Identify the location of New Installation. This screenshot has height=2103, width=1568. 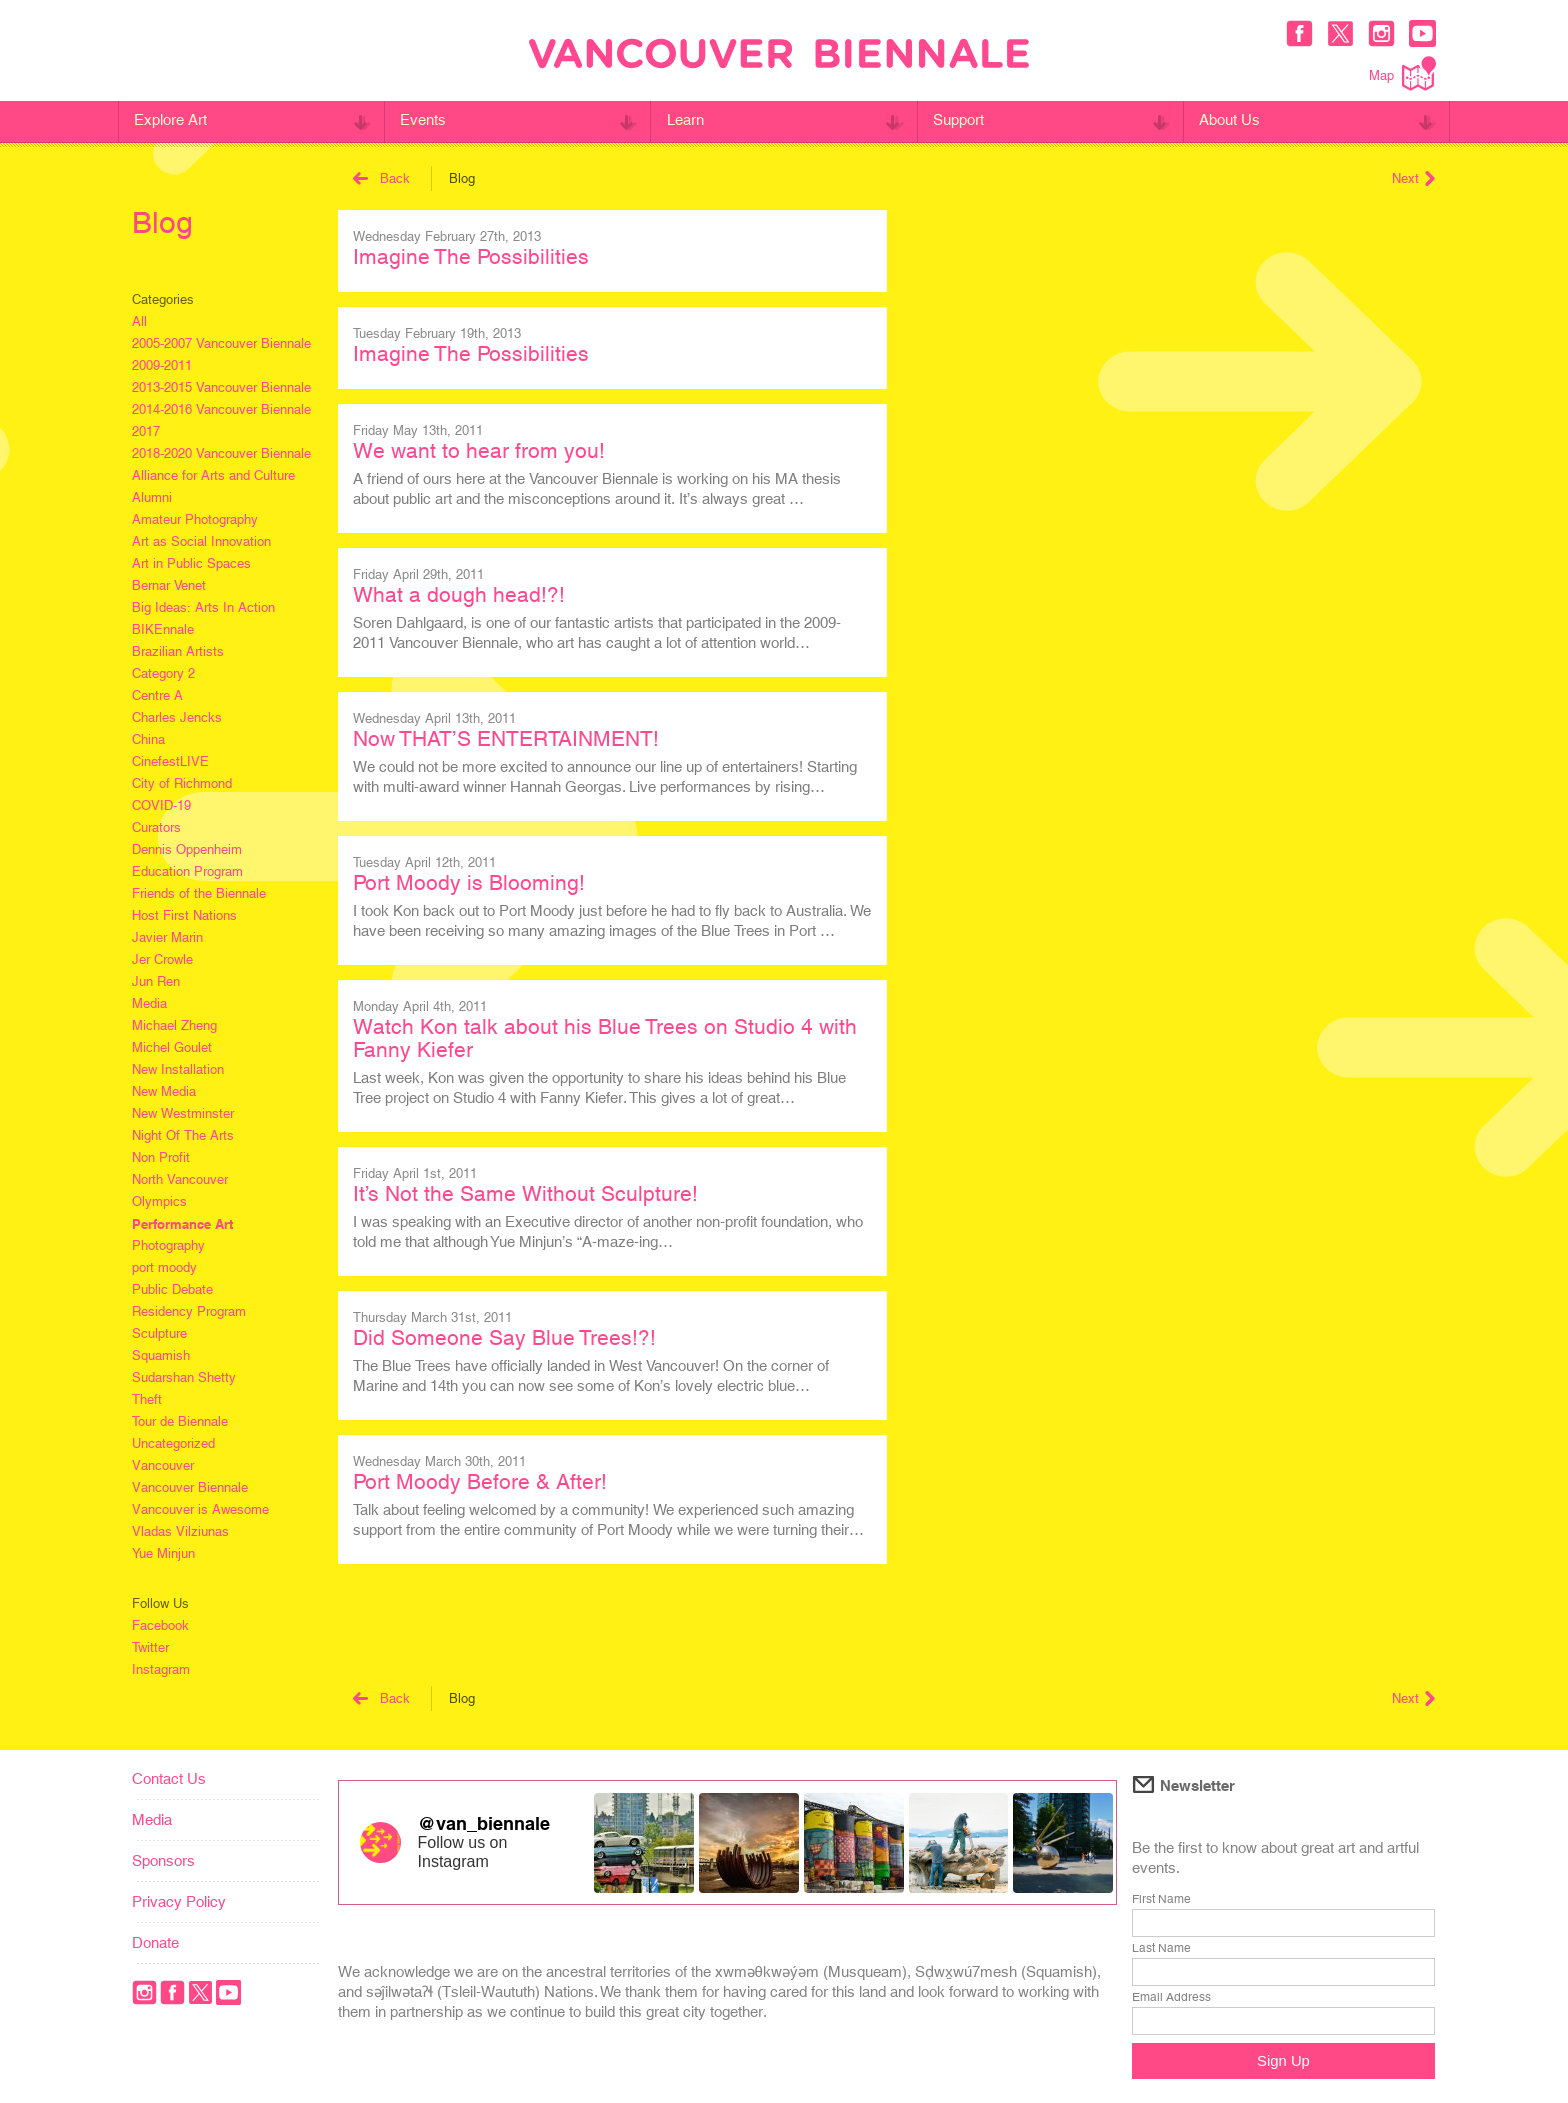
(178, 1069).